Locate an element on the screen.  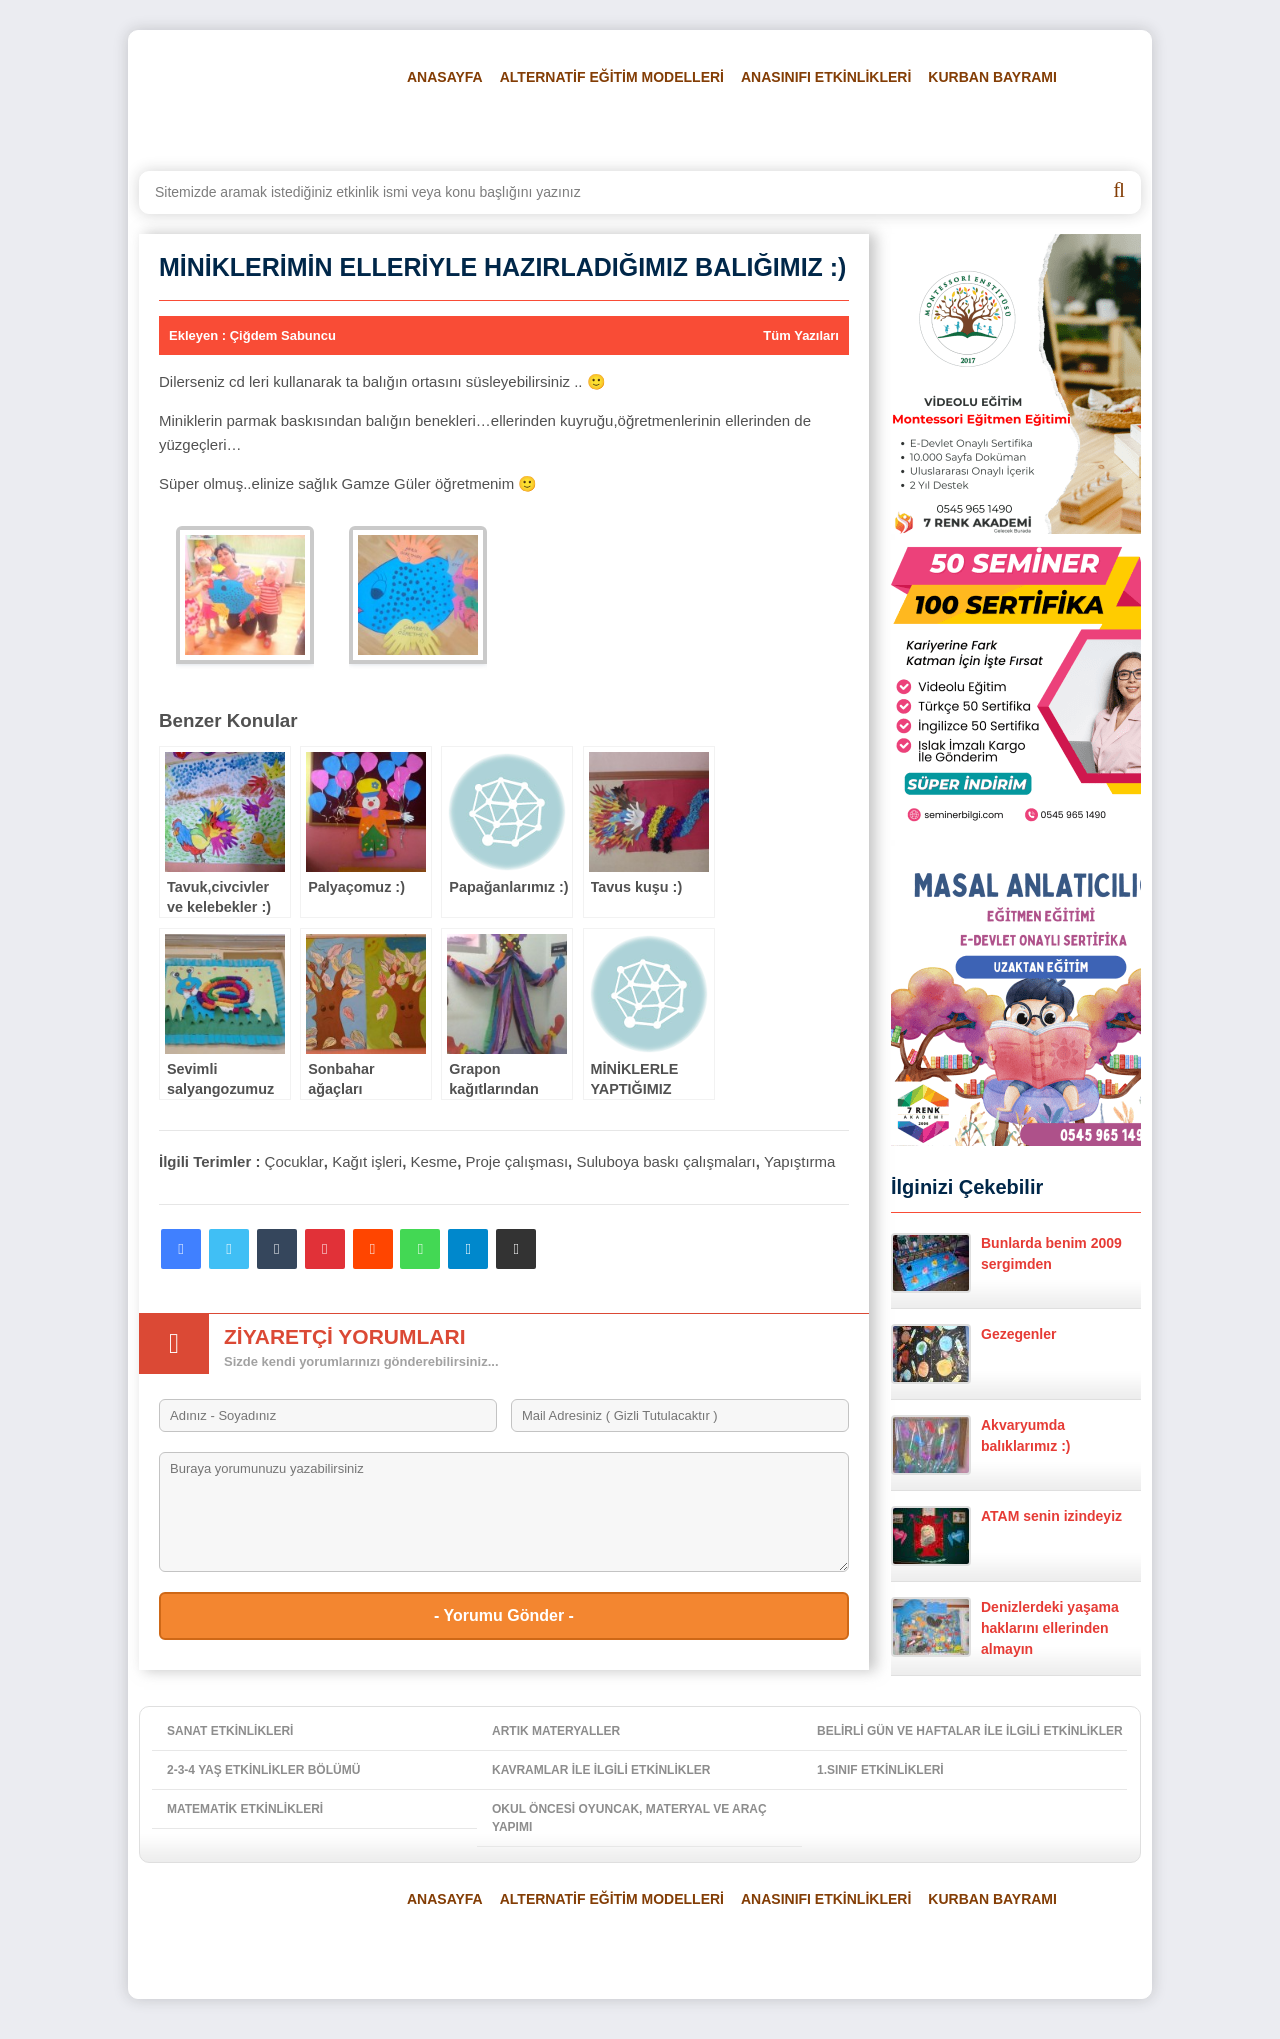
MATEMATİK ETKİNLİKLERİ is located at coordinates (245, 1809).